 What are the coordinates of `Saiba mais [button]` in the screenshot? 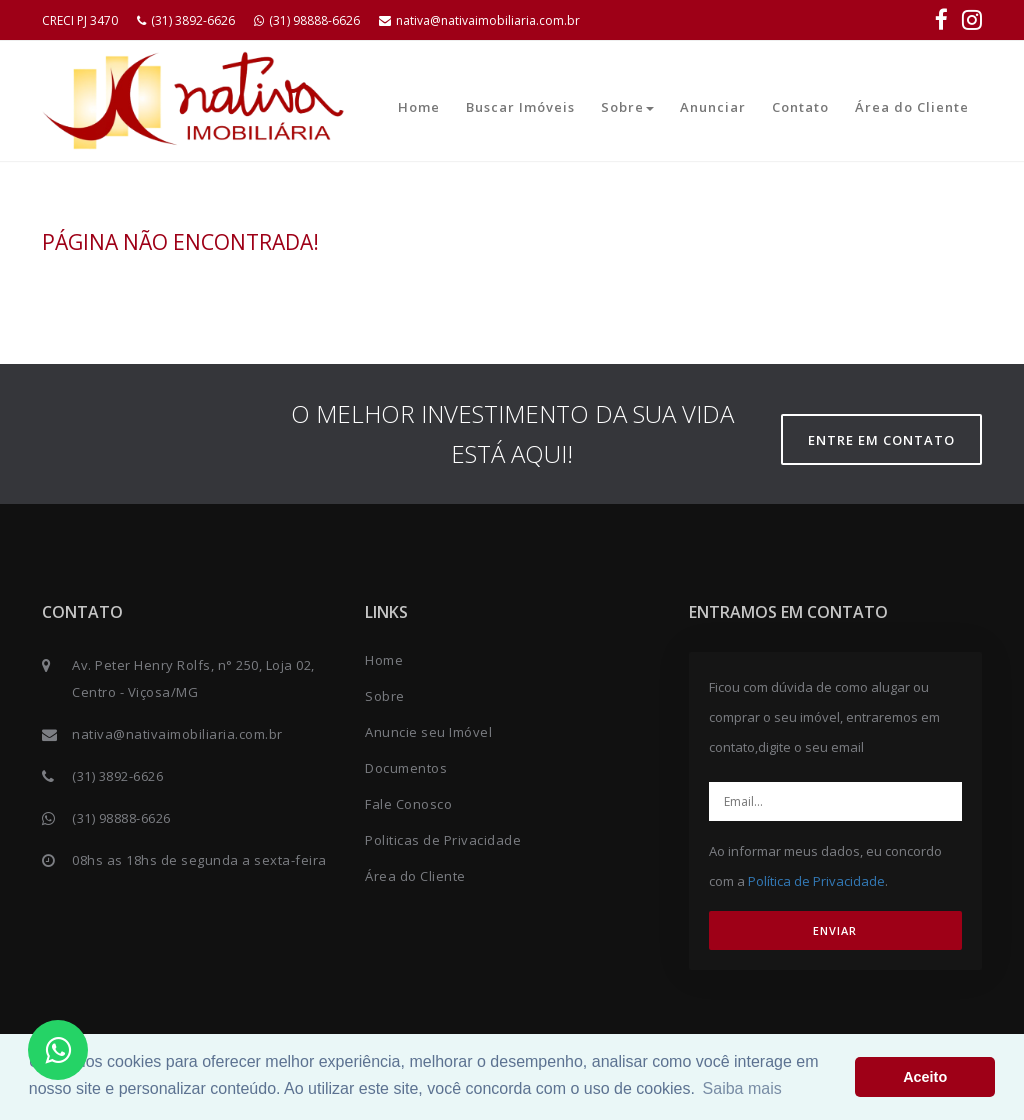 It's located at (742, 1088).